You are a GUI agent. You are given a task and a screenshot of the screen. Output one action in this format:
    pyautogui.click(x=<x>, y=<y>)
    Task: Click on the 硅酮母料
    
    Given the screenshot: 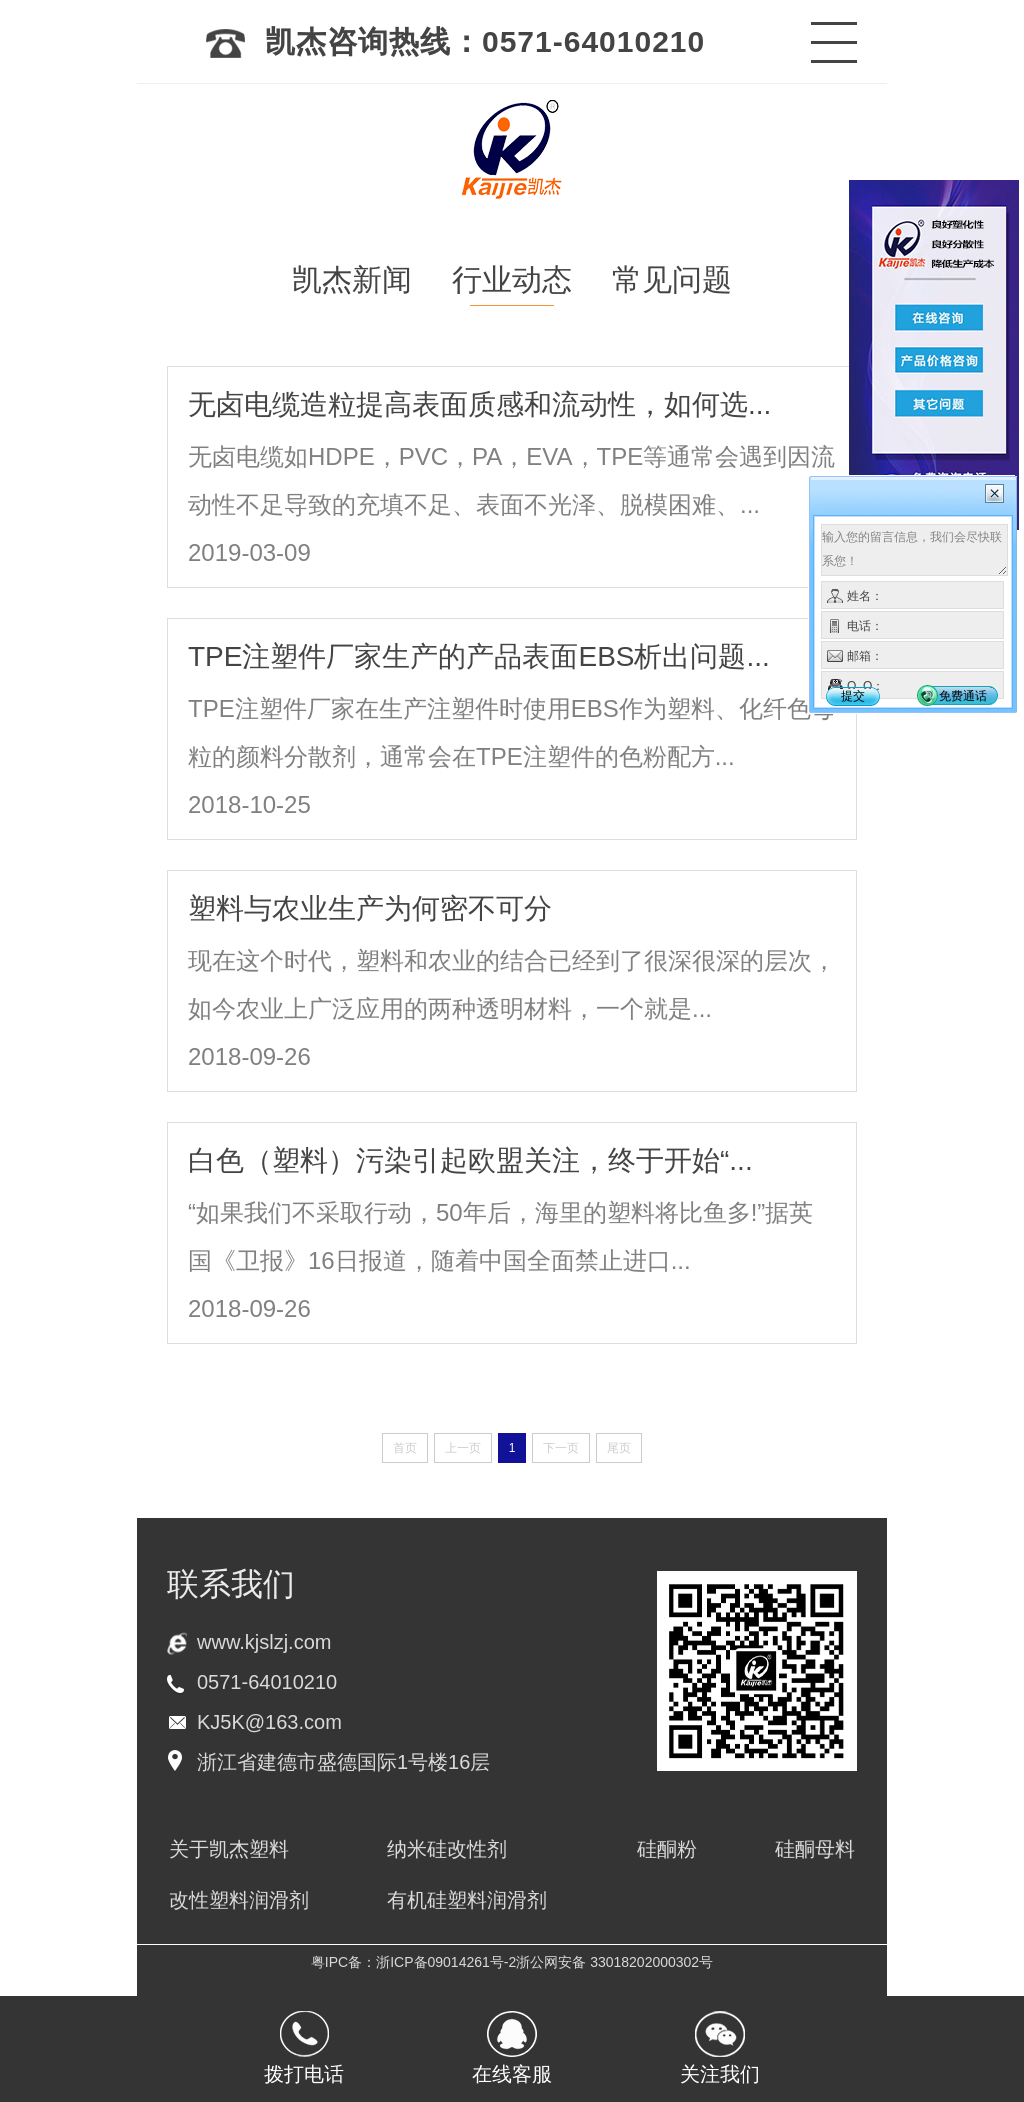 What is the action you would take?
    pyautogui.click(x=815, y=1849)
    